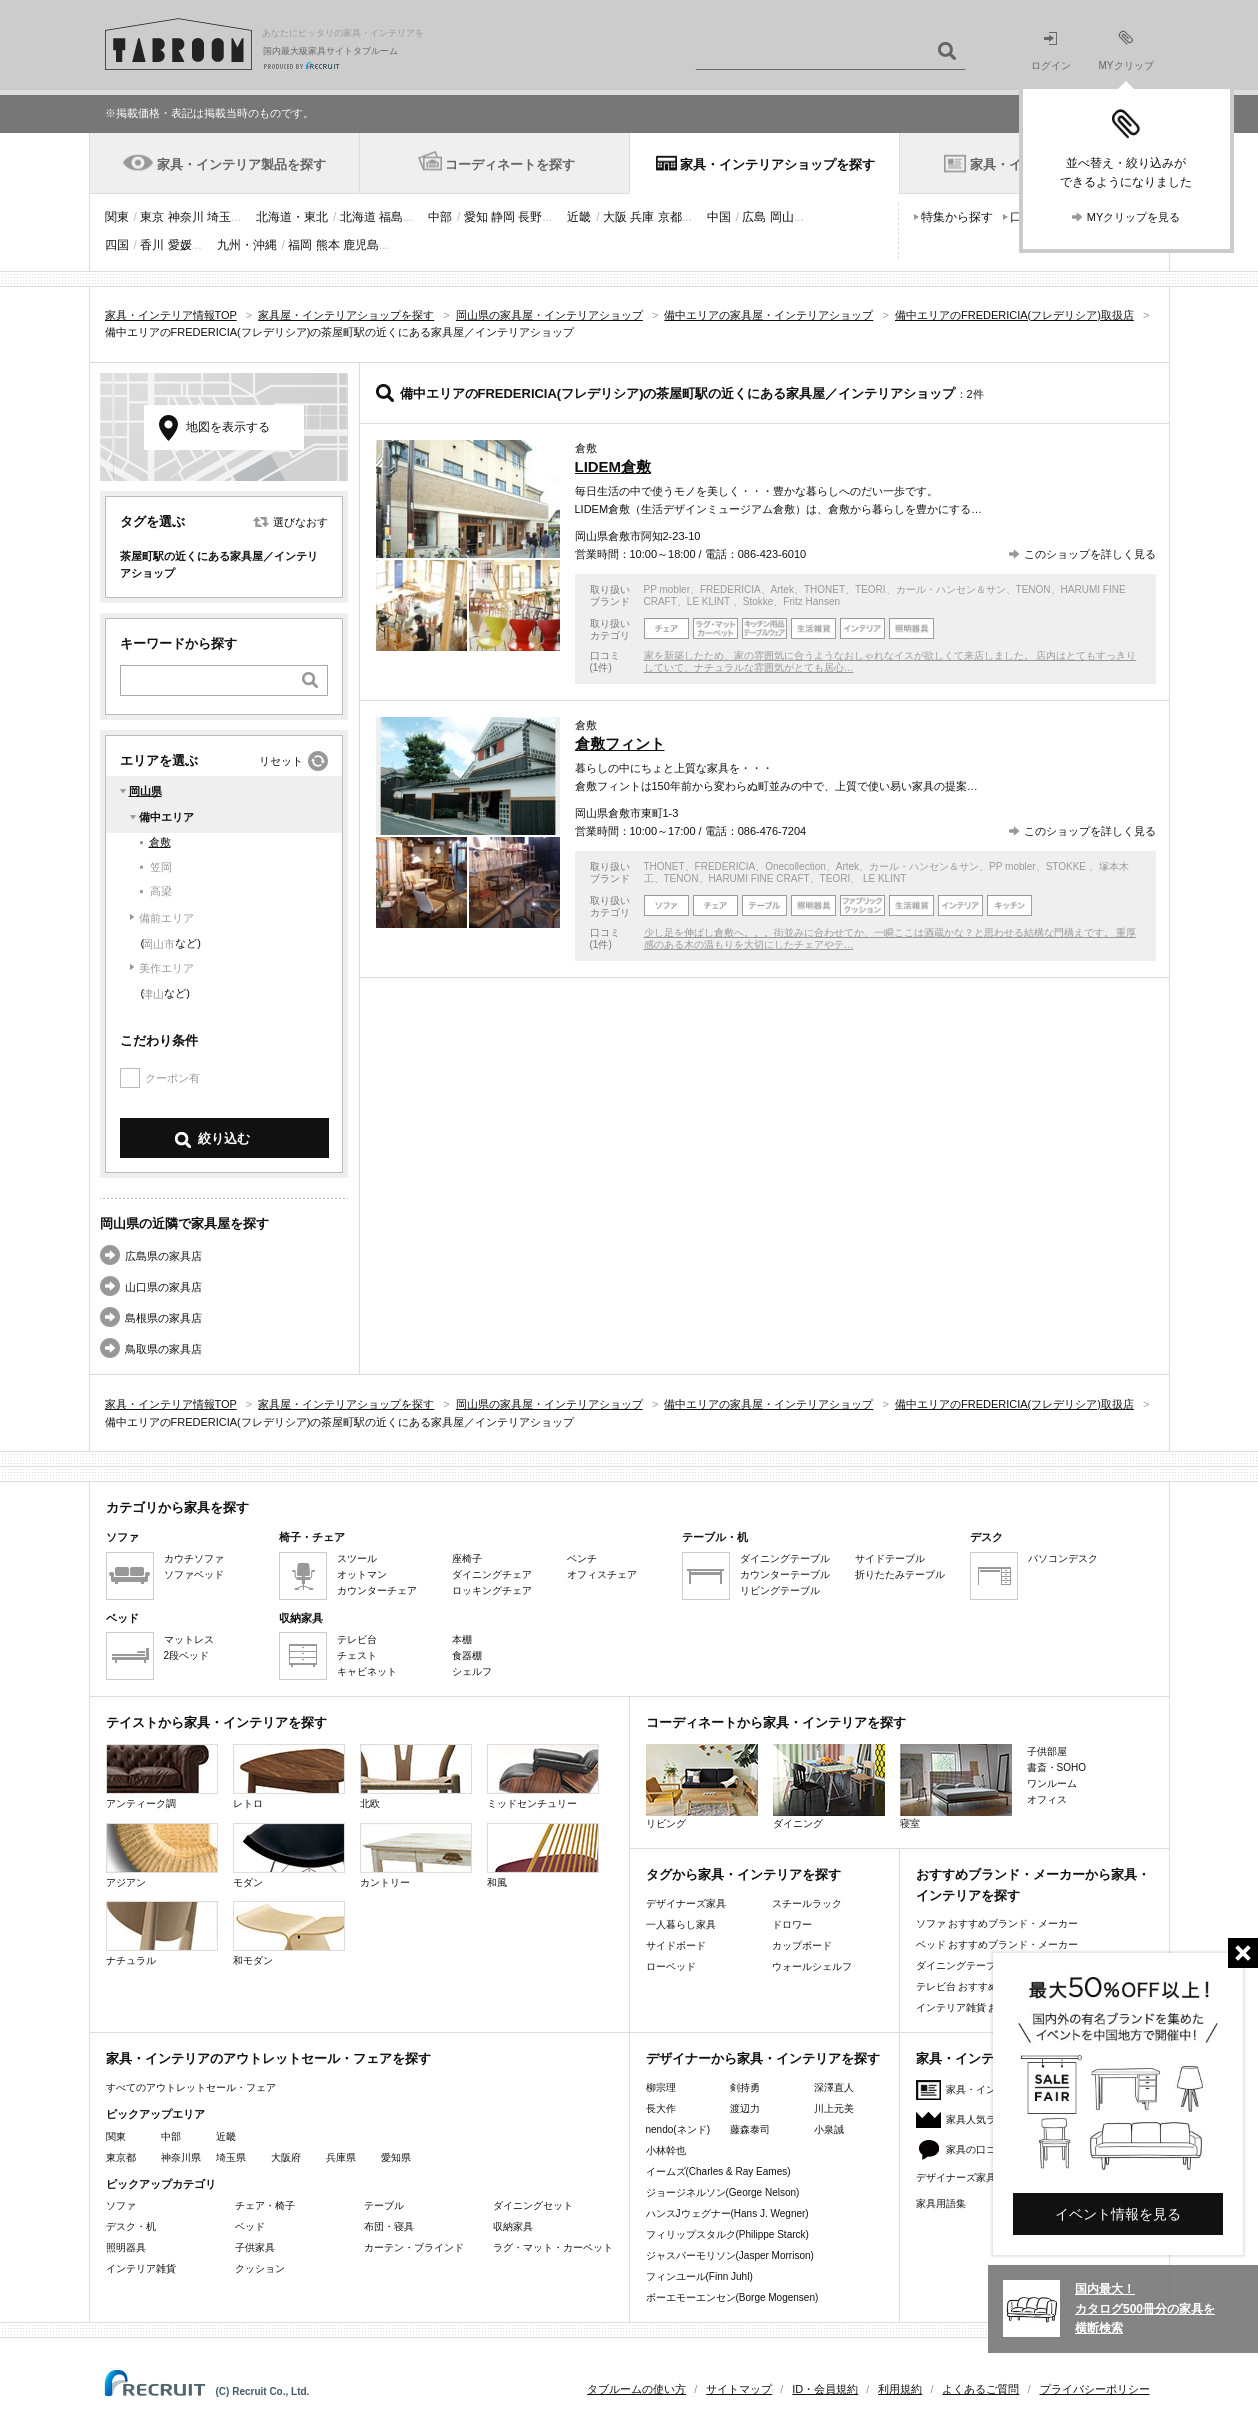 The image size is (1258, 2430). I want to click on 兵庫県, so click(341, 2157).